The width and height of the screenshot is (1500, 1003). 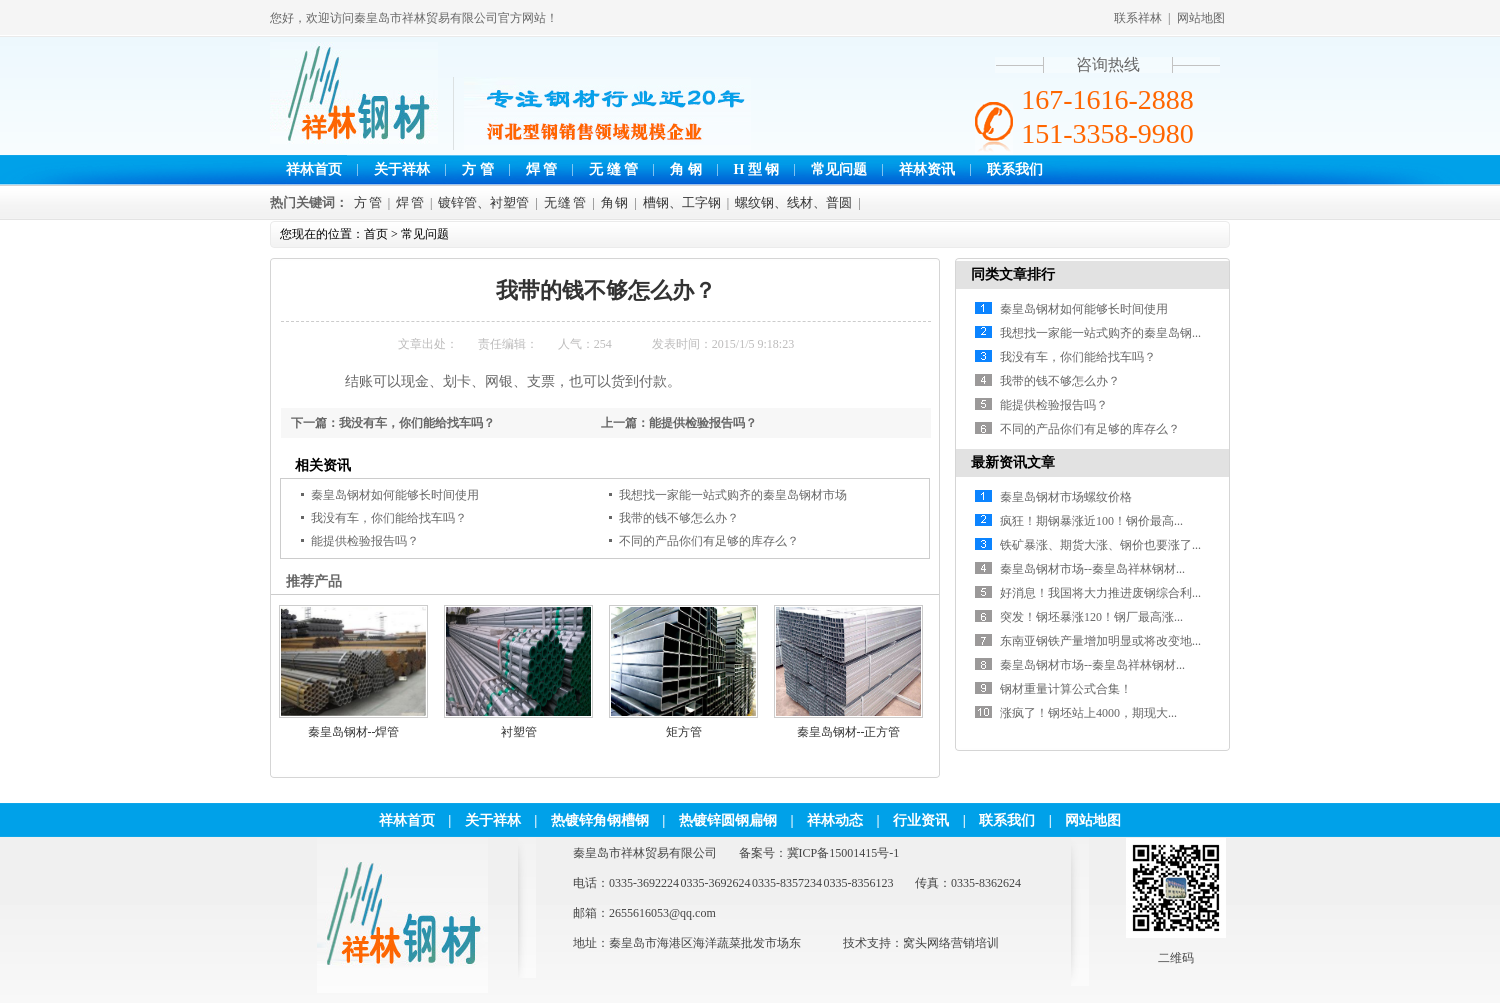 I want to click on 联系祥林, so click(x=1138, y=18).